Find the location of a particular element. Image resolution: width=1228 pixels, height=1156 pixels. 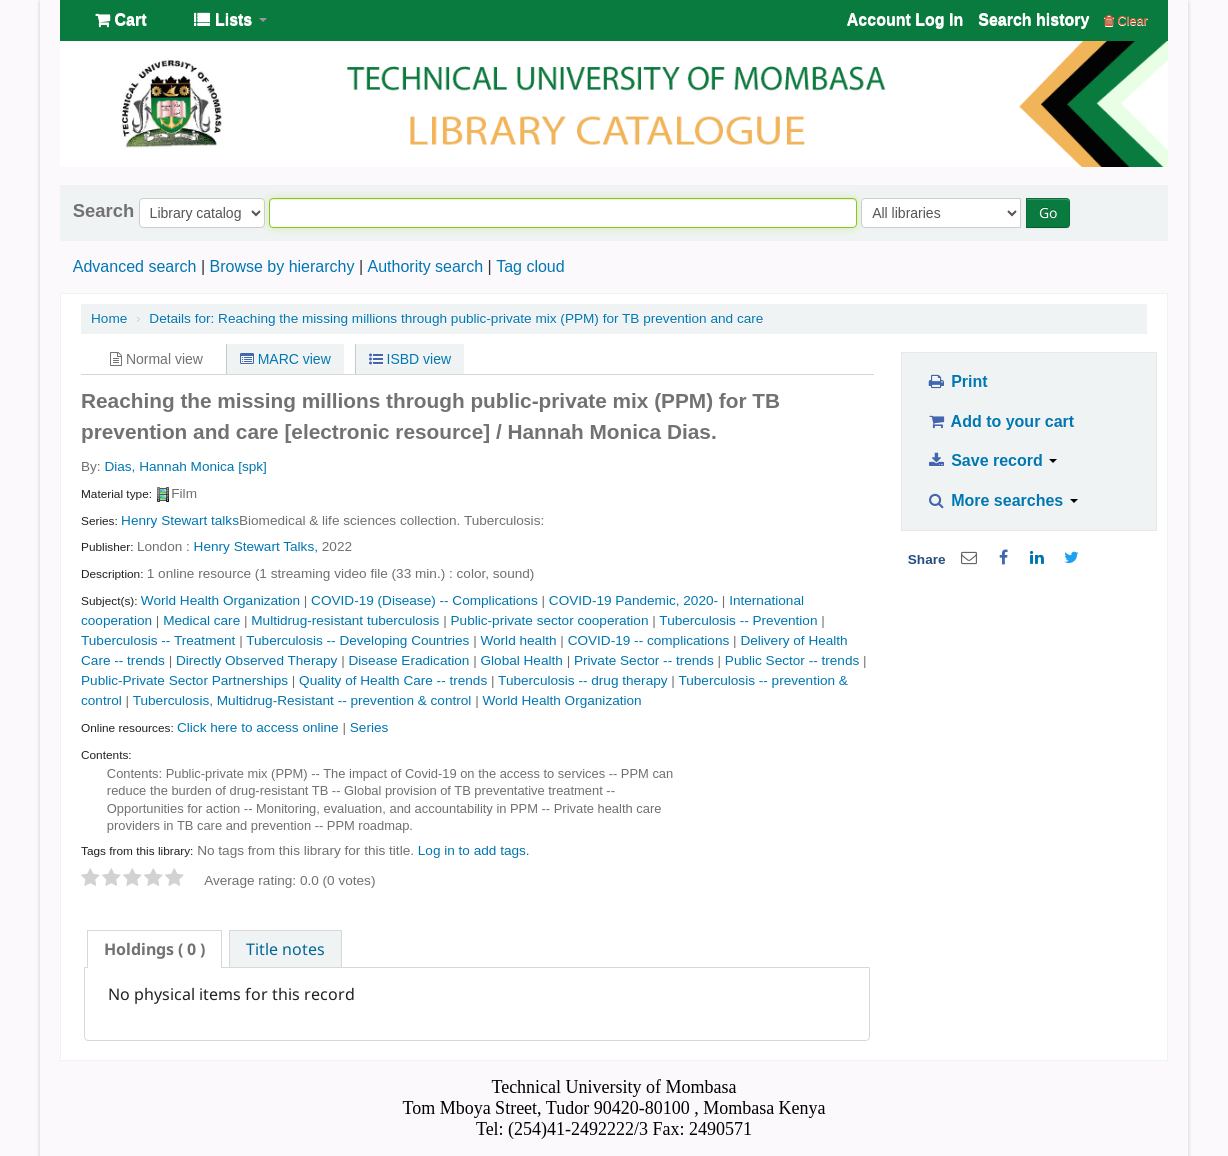

Print is located at coordinates (956, 381).